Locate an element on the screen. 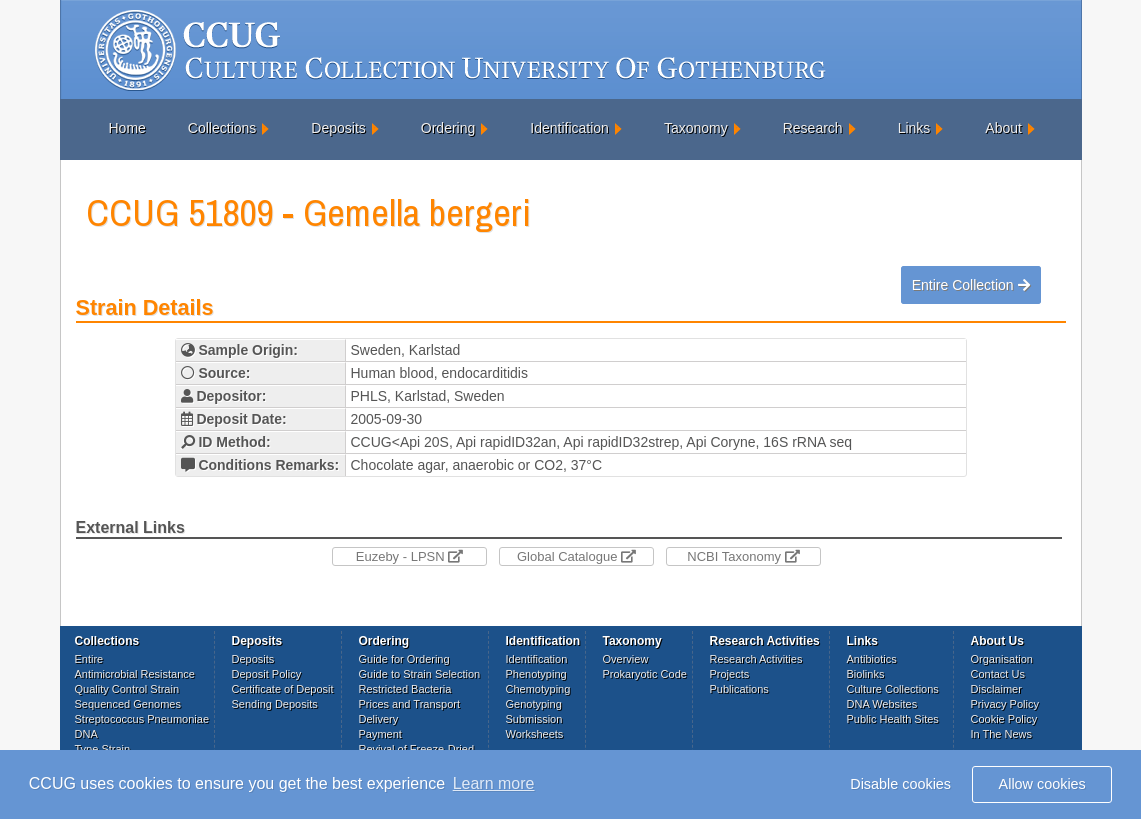  Delivery is located at coordinates (379, 719).